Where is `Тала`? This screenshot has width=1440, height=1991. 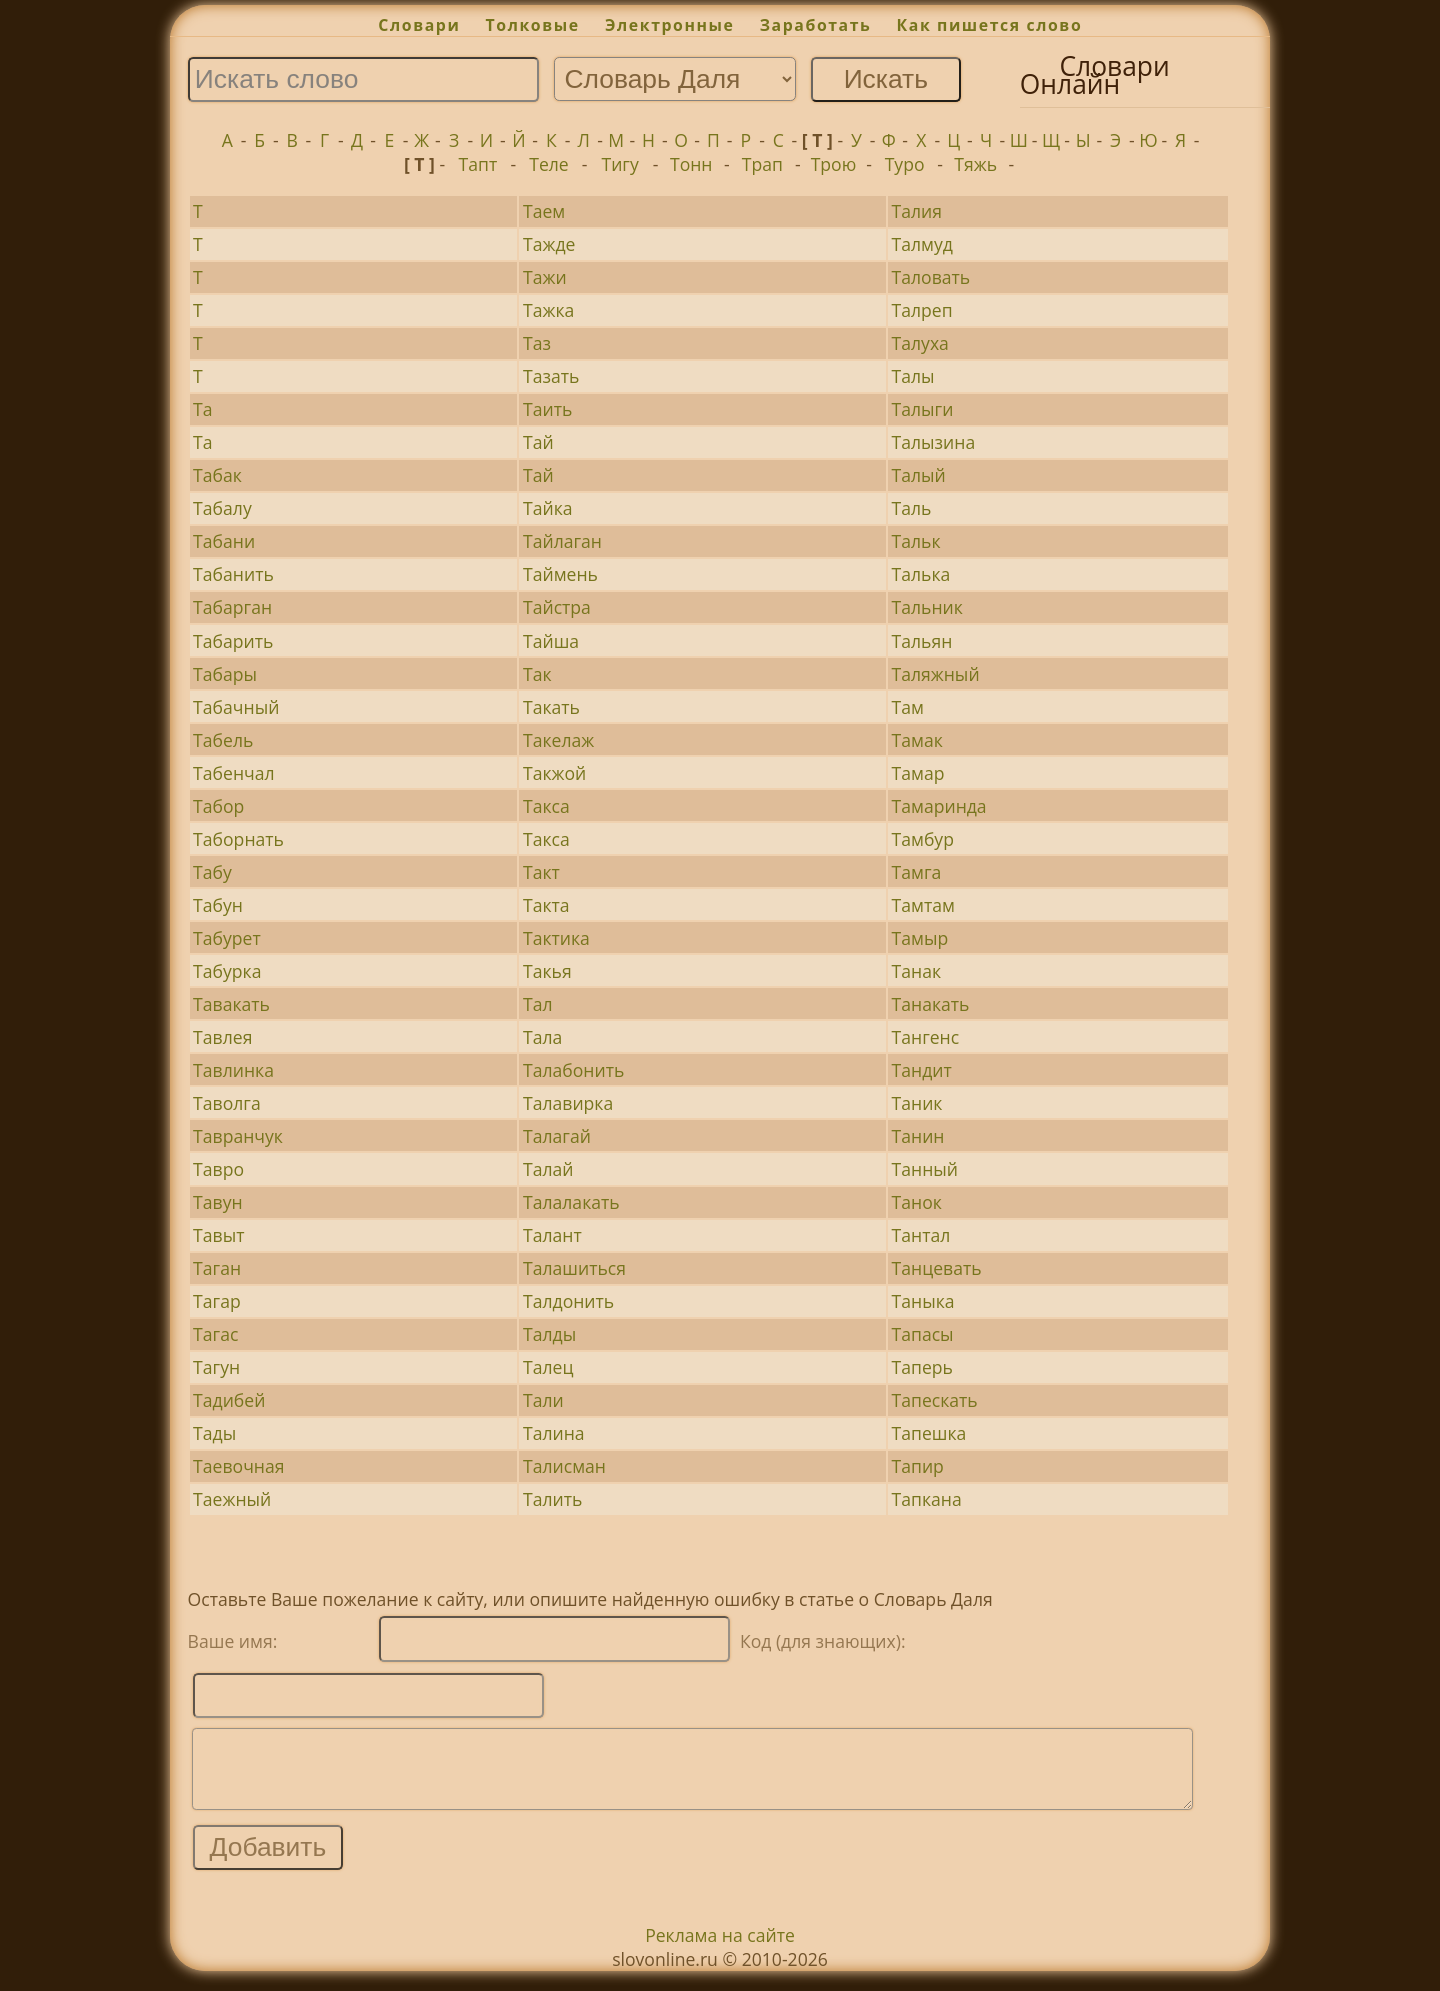
Тала is located at coordinates (542, 1037).